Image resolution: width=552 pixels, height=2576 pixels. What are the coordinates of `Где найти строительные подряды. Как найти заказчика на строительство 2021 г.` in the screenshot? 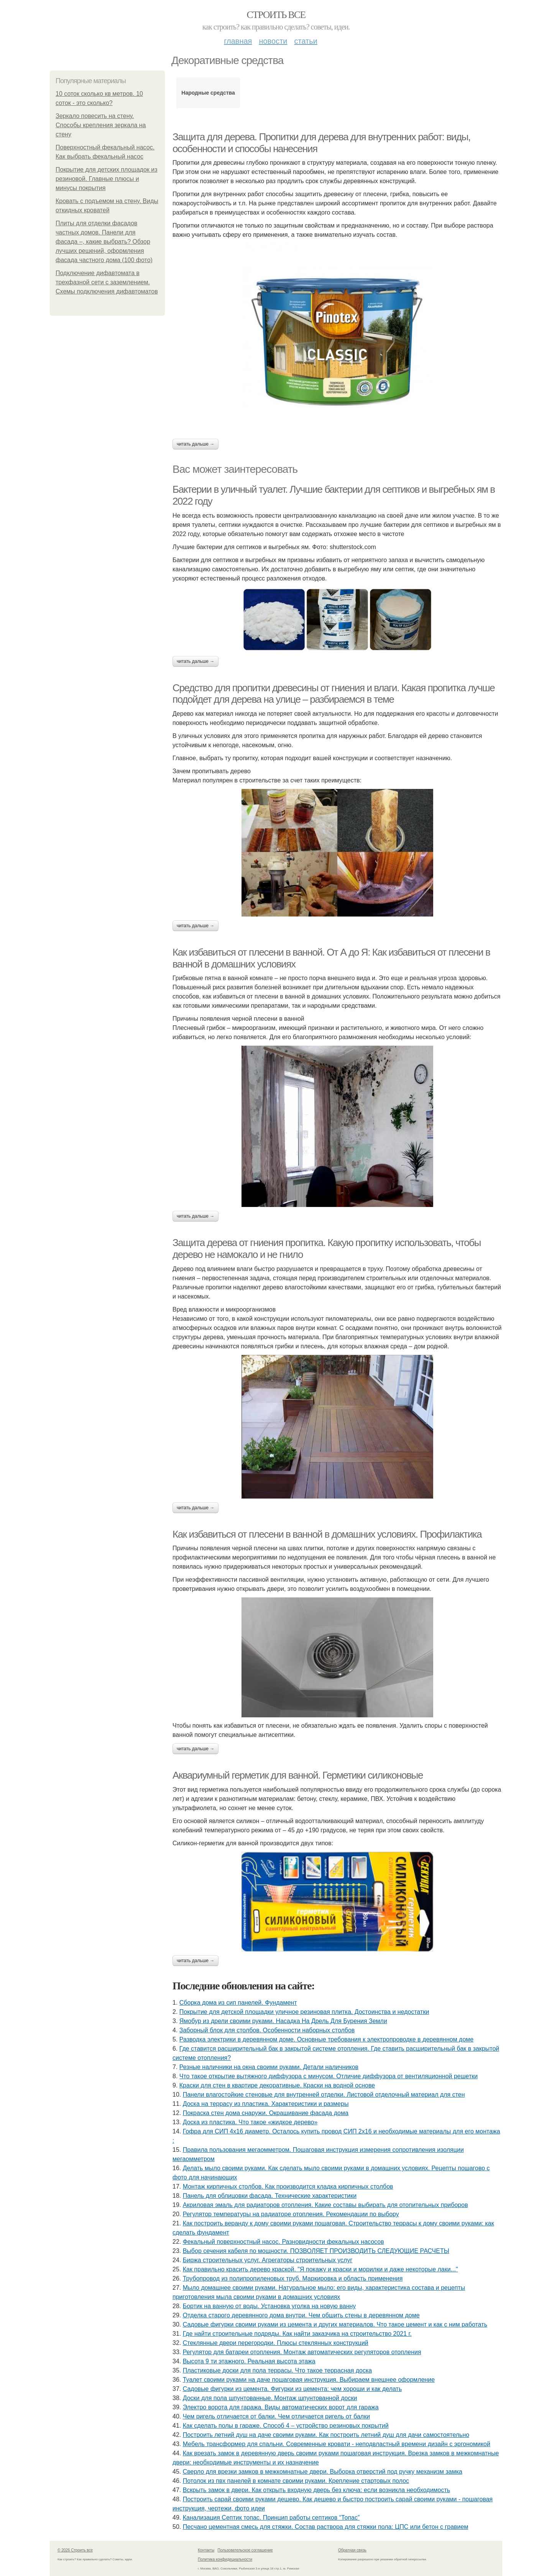 It's located at (297, 2333).